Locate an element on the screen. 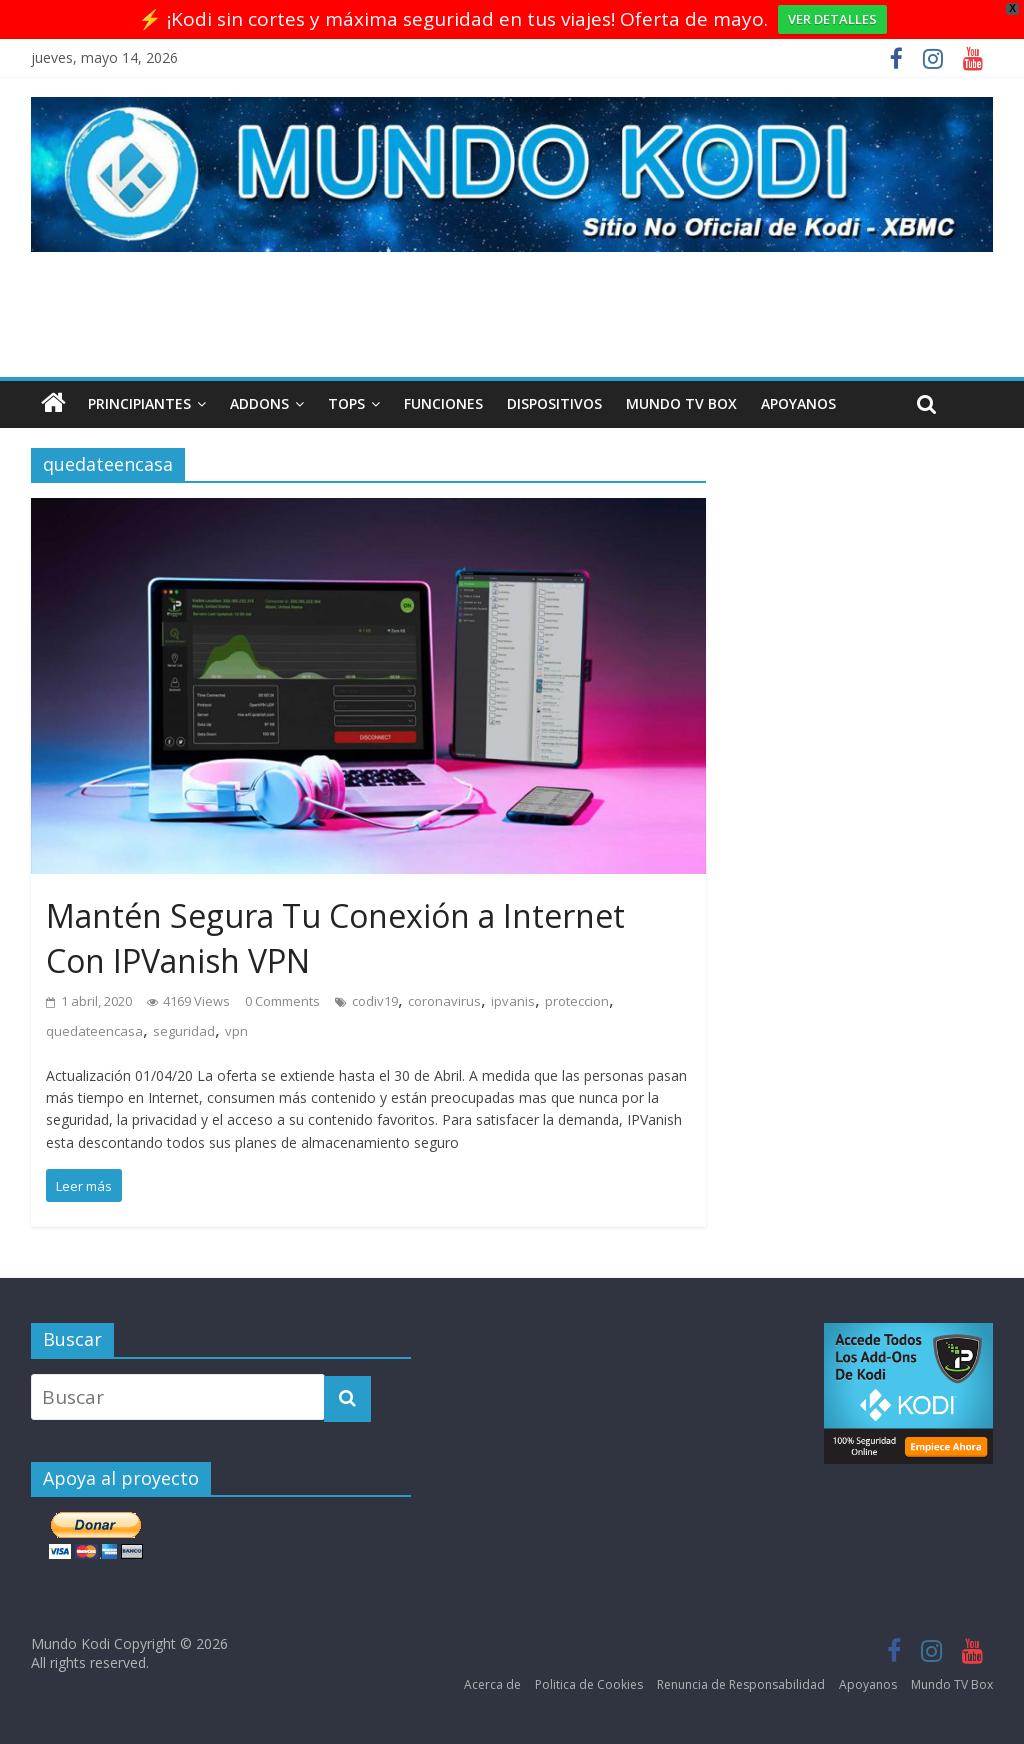  Funciones is located at coordinates (443, 403).